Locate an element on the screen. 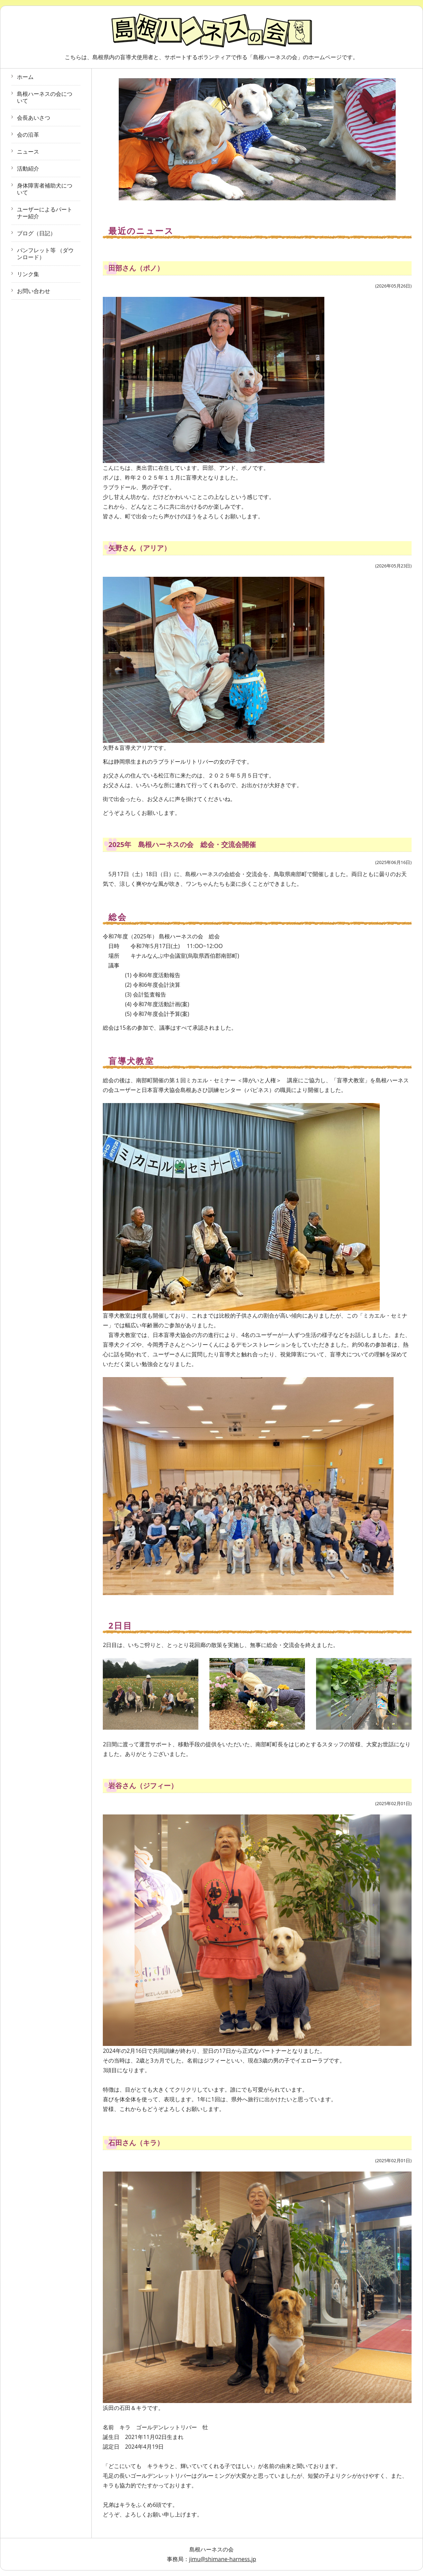  身体障害者補助犬について is located at coordinates (44, 189).